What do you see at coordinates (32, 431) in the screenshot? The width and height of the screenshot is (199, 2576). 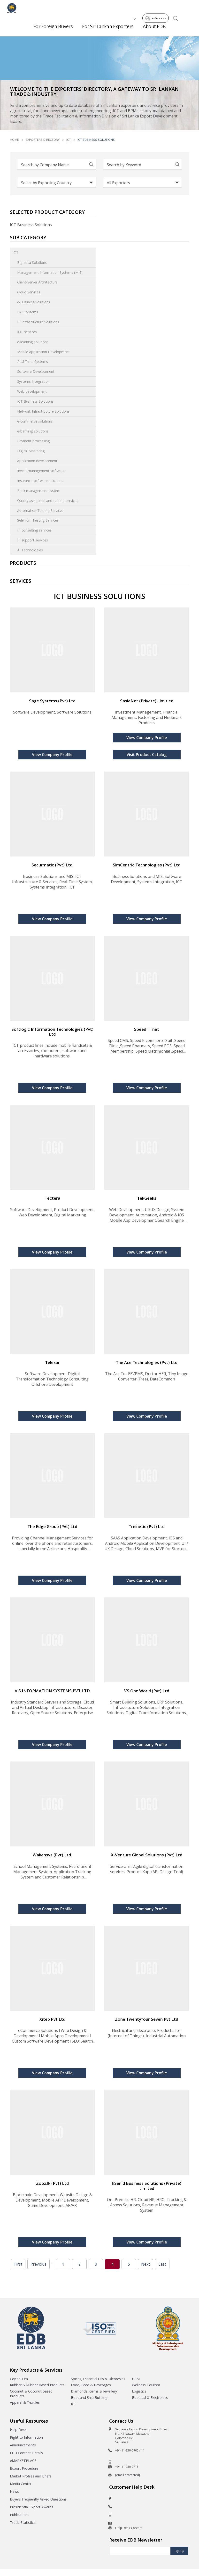 I see `e-banking solutions` at bounding box center [32, 431].